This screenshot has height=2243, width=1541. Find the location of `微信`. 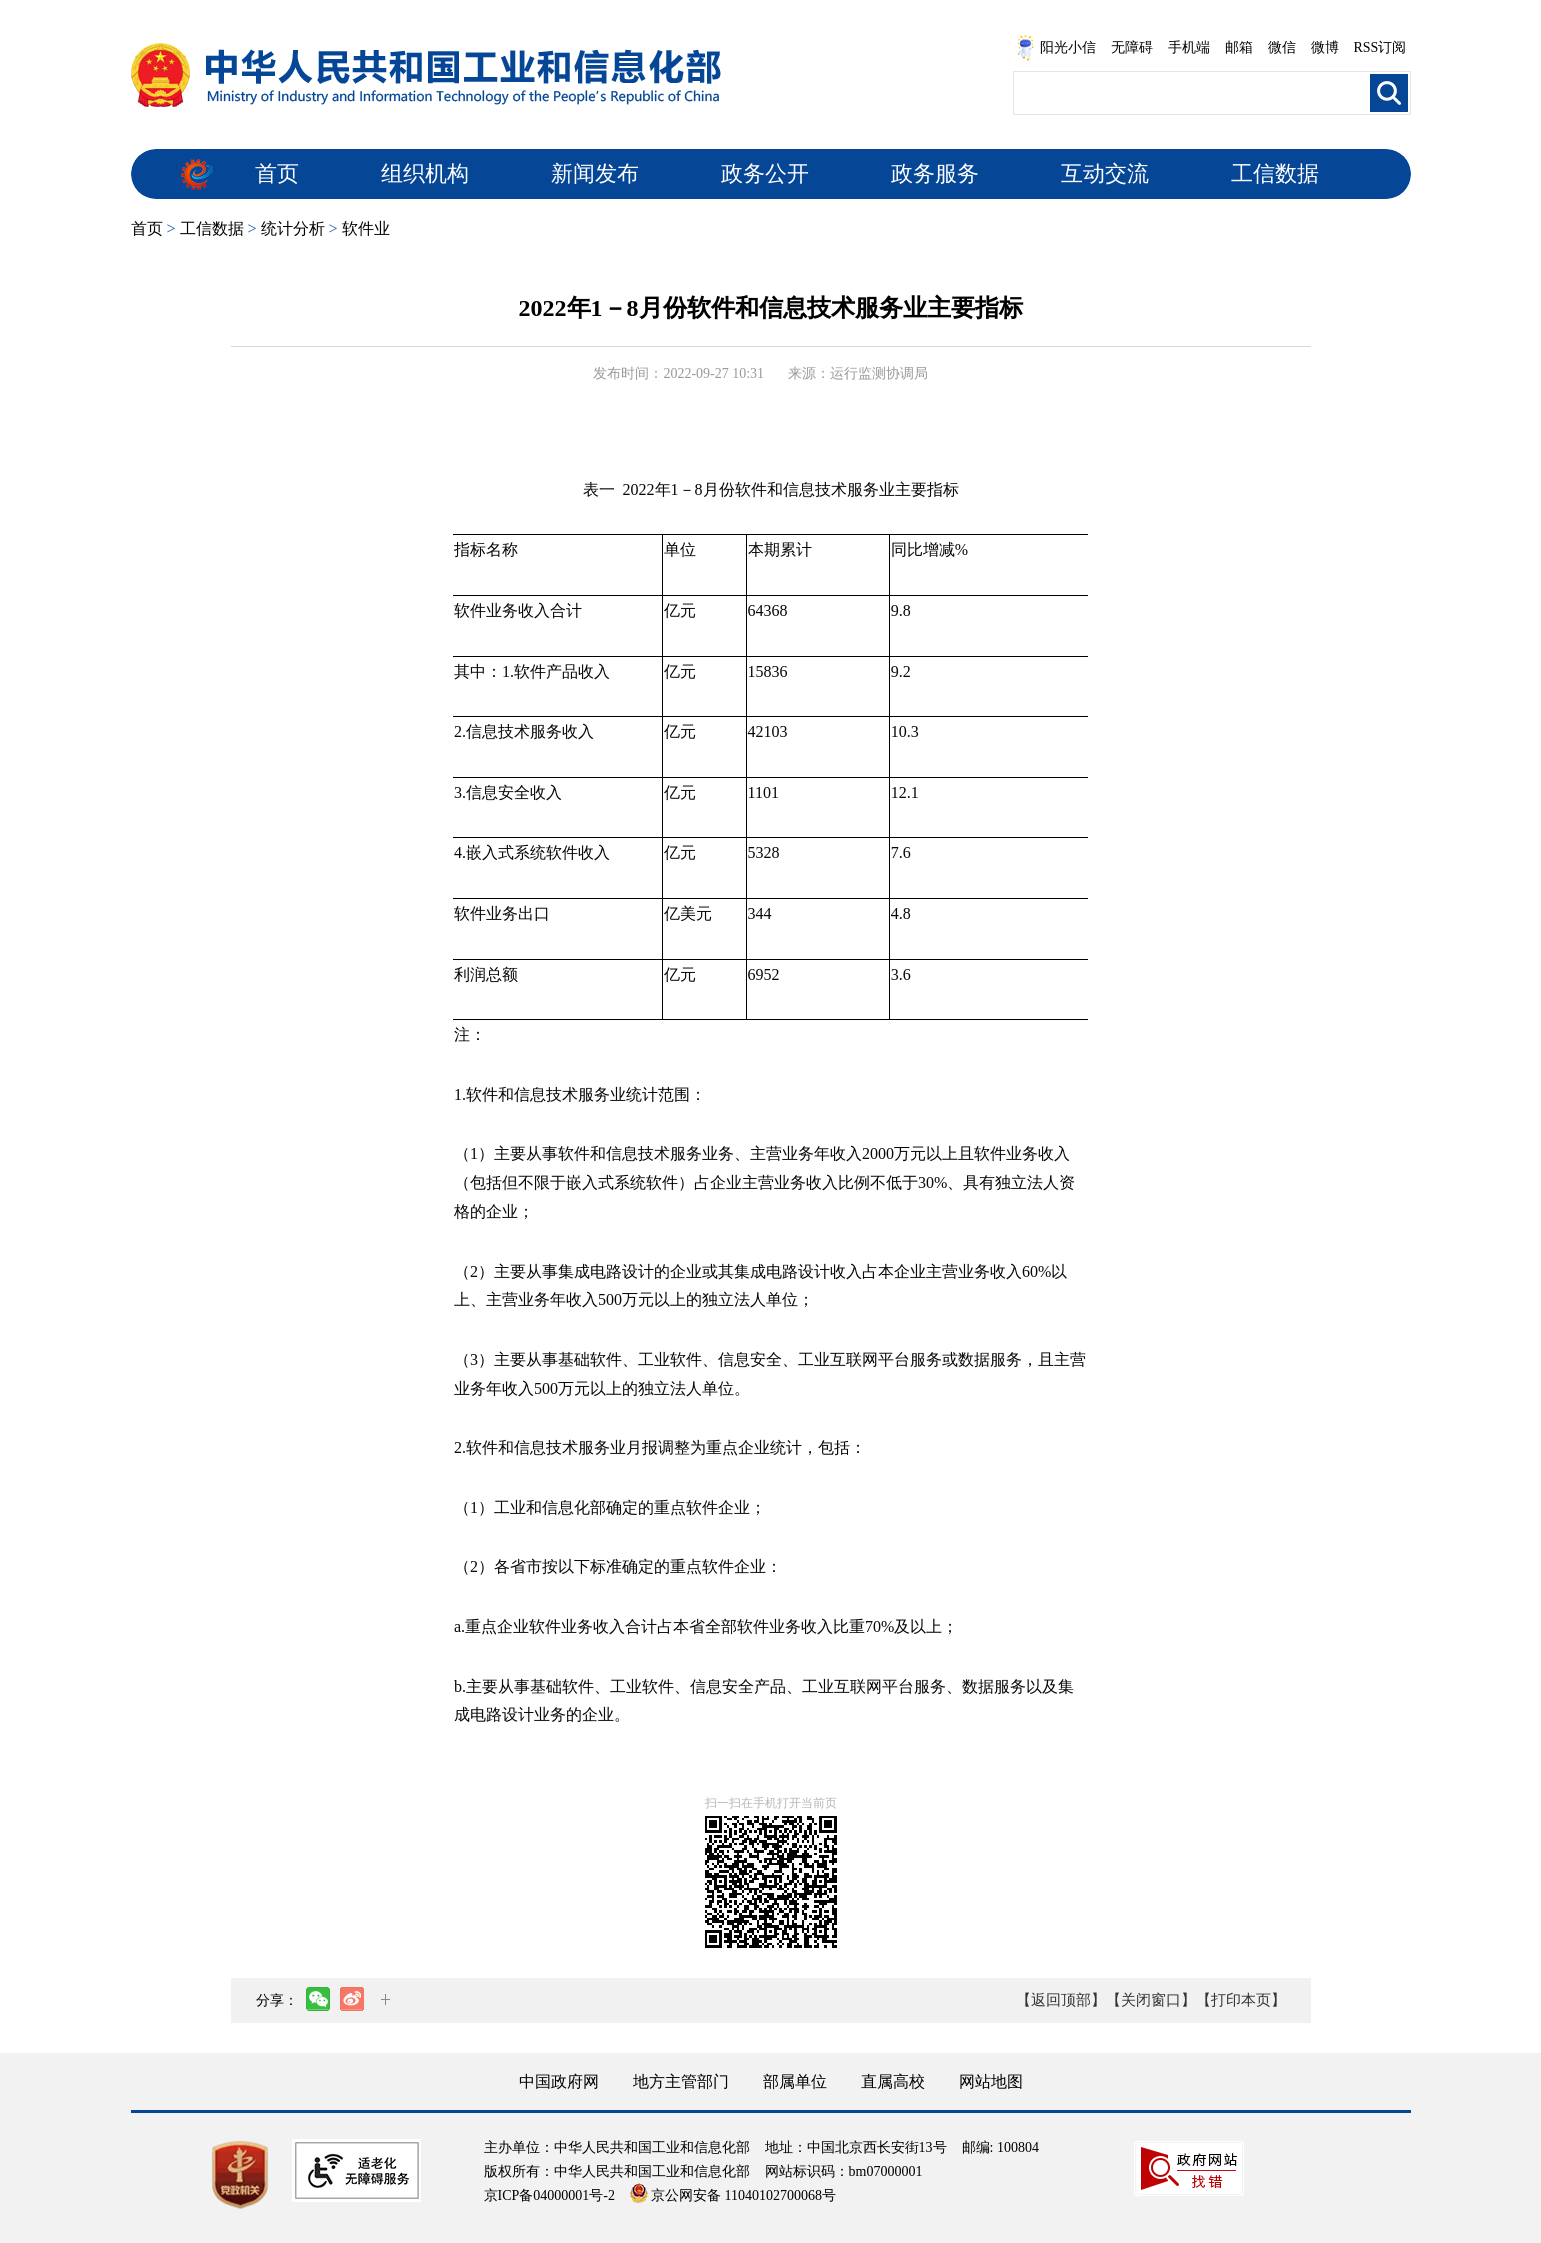

微信 is located at coordinates (1282, 47).